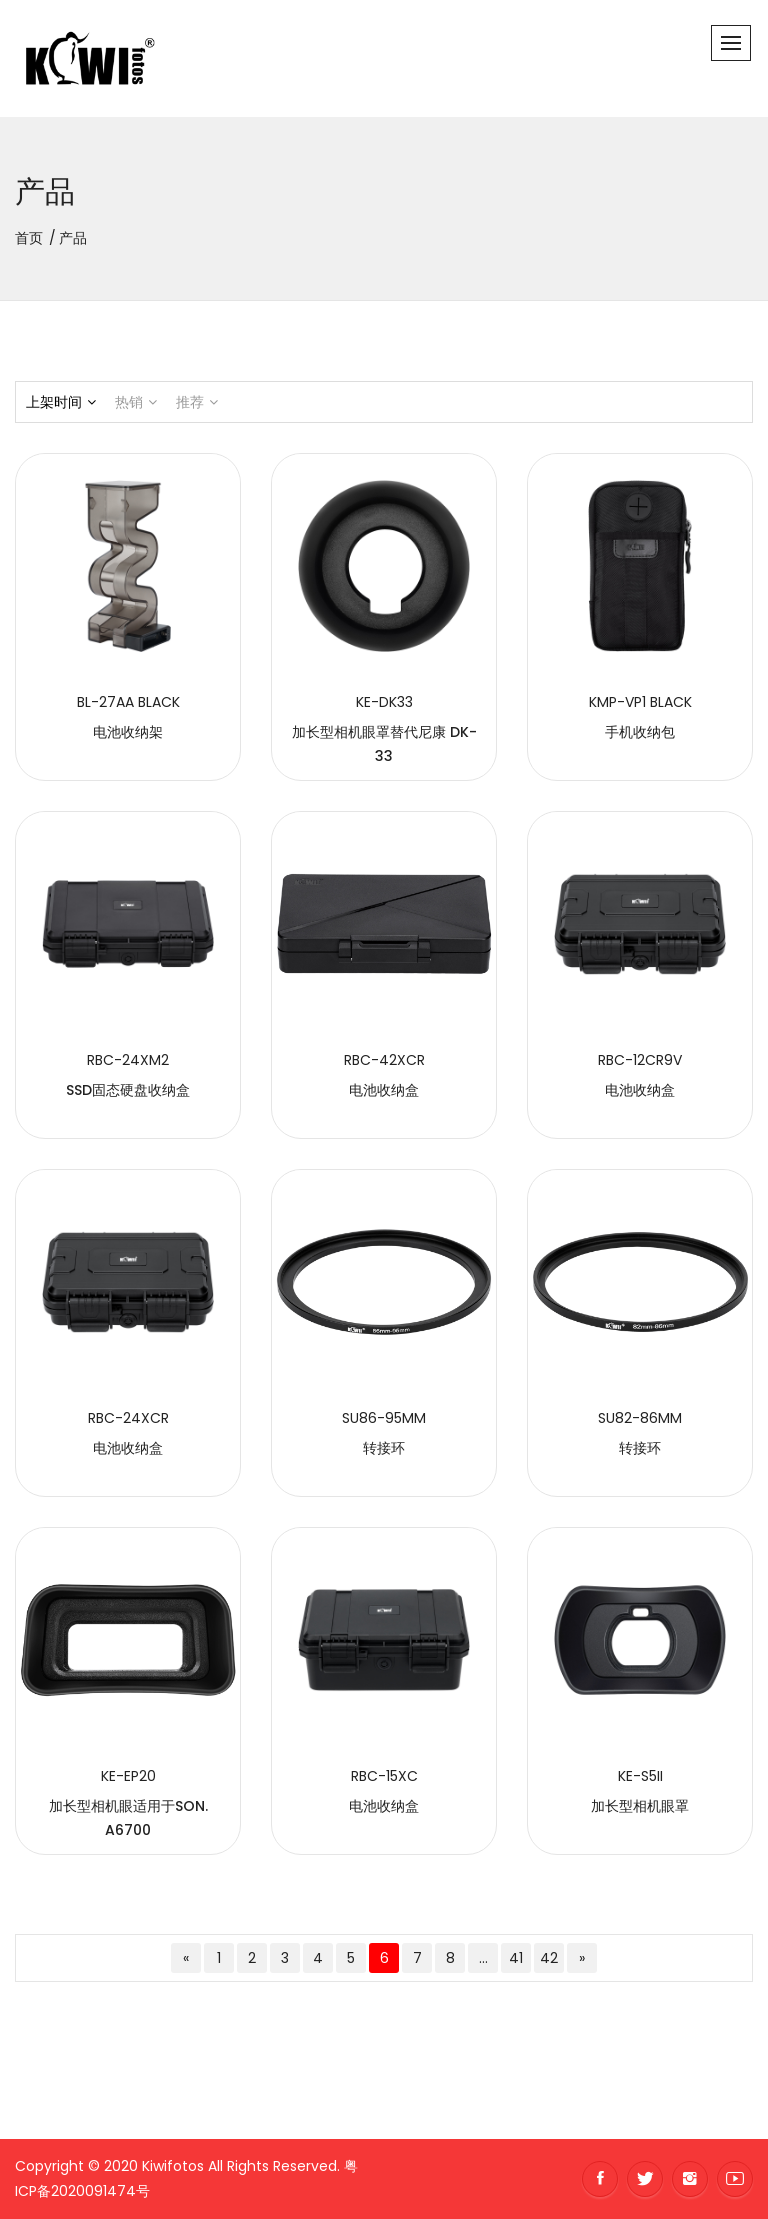 This screenshot has height=2219, width=768. I want to click on SSD固态硬盘收纳盒, so click(128, 1090).